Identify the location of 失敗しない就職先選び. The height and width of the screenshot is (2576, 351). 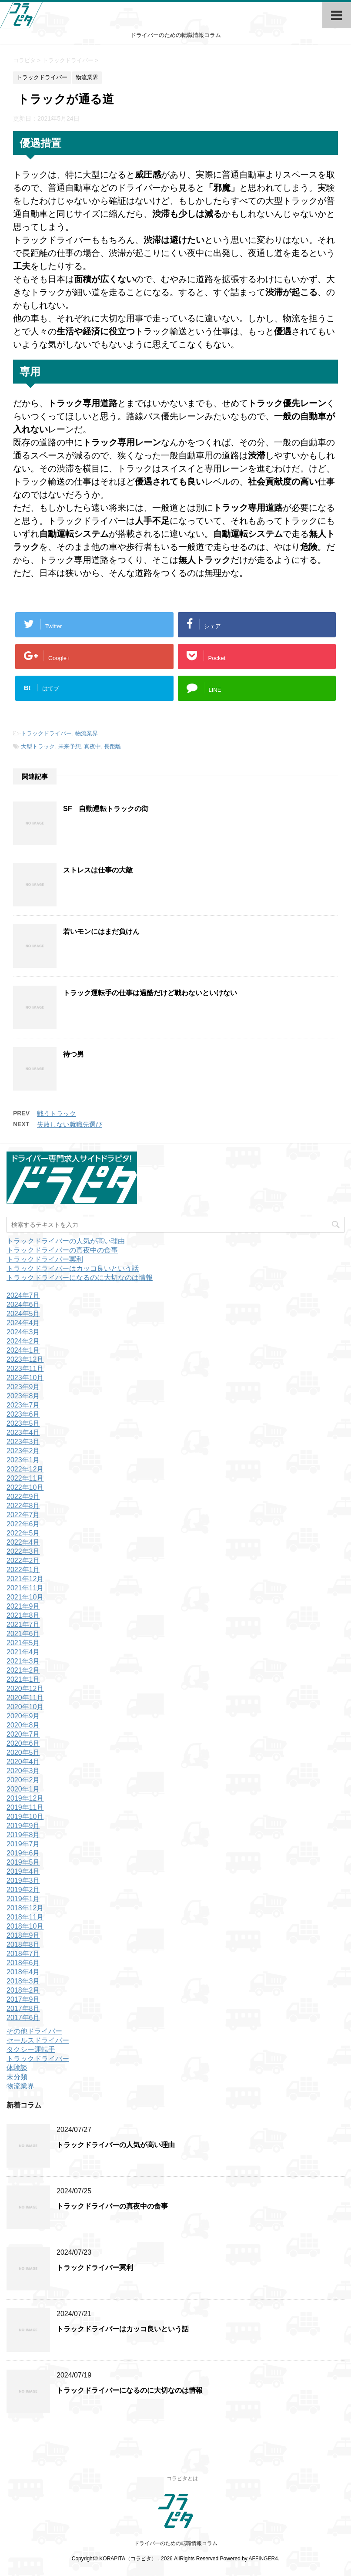
(69, 1124).